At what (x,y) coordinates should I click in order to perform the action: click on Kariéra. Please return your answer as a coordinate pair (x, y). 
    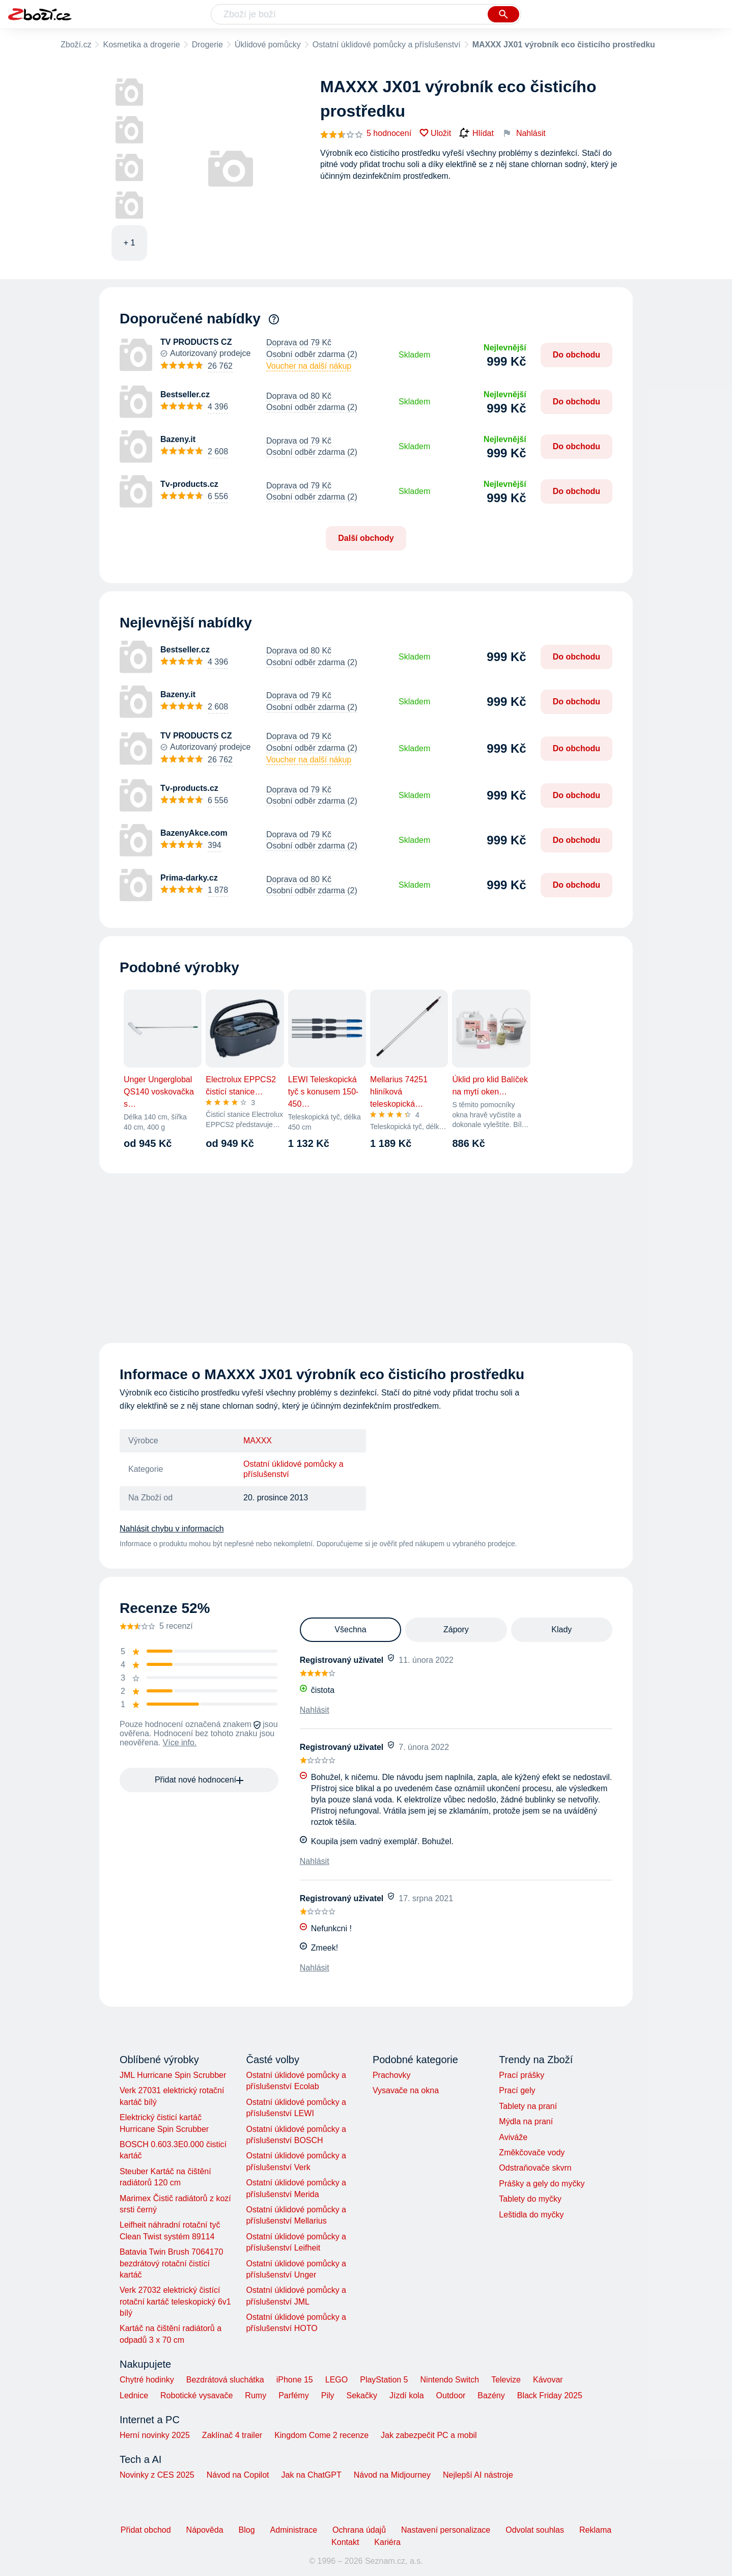
    Looking at the image, I should click on (387, 2542).